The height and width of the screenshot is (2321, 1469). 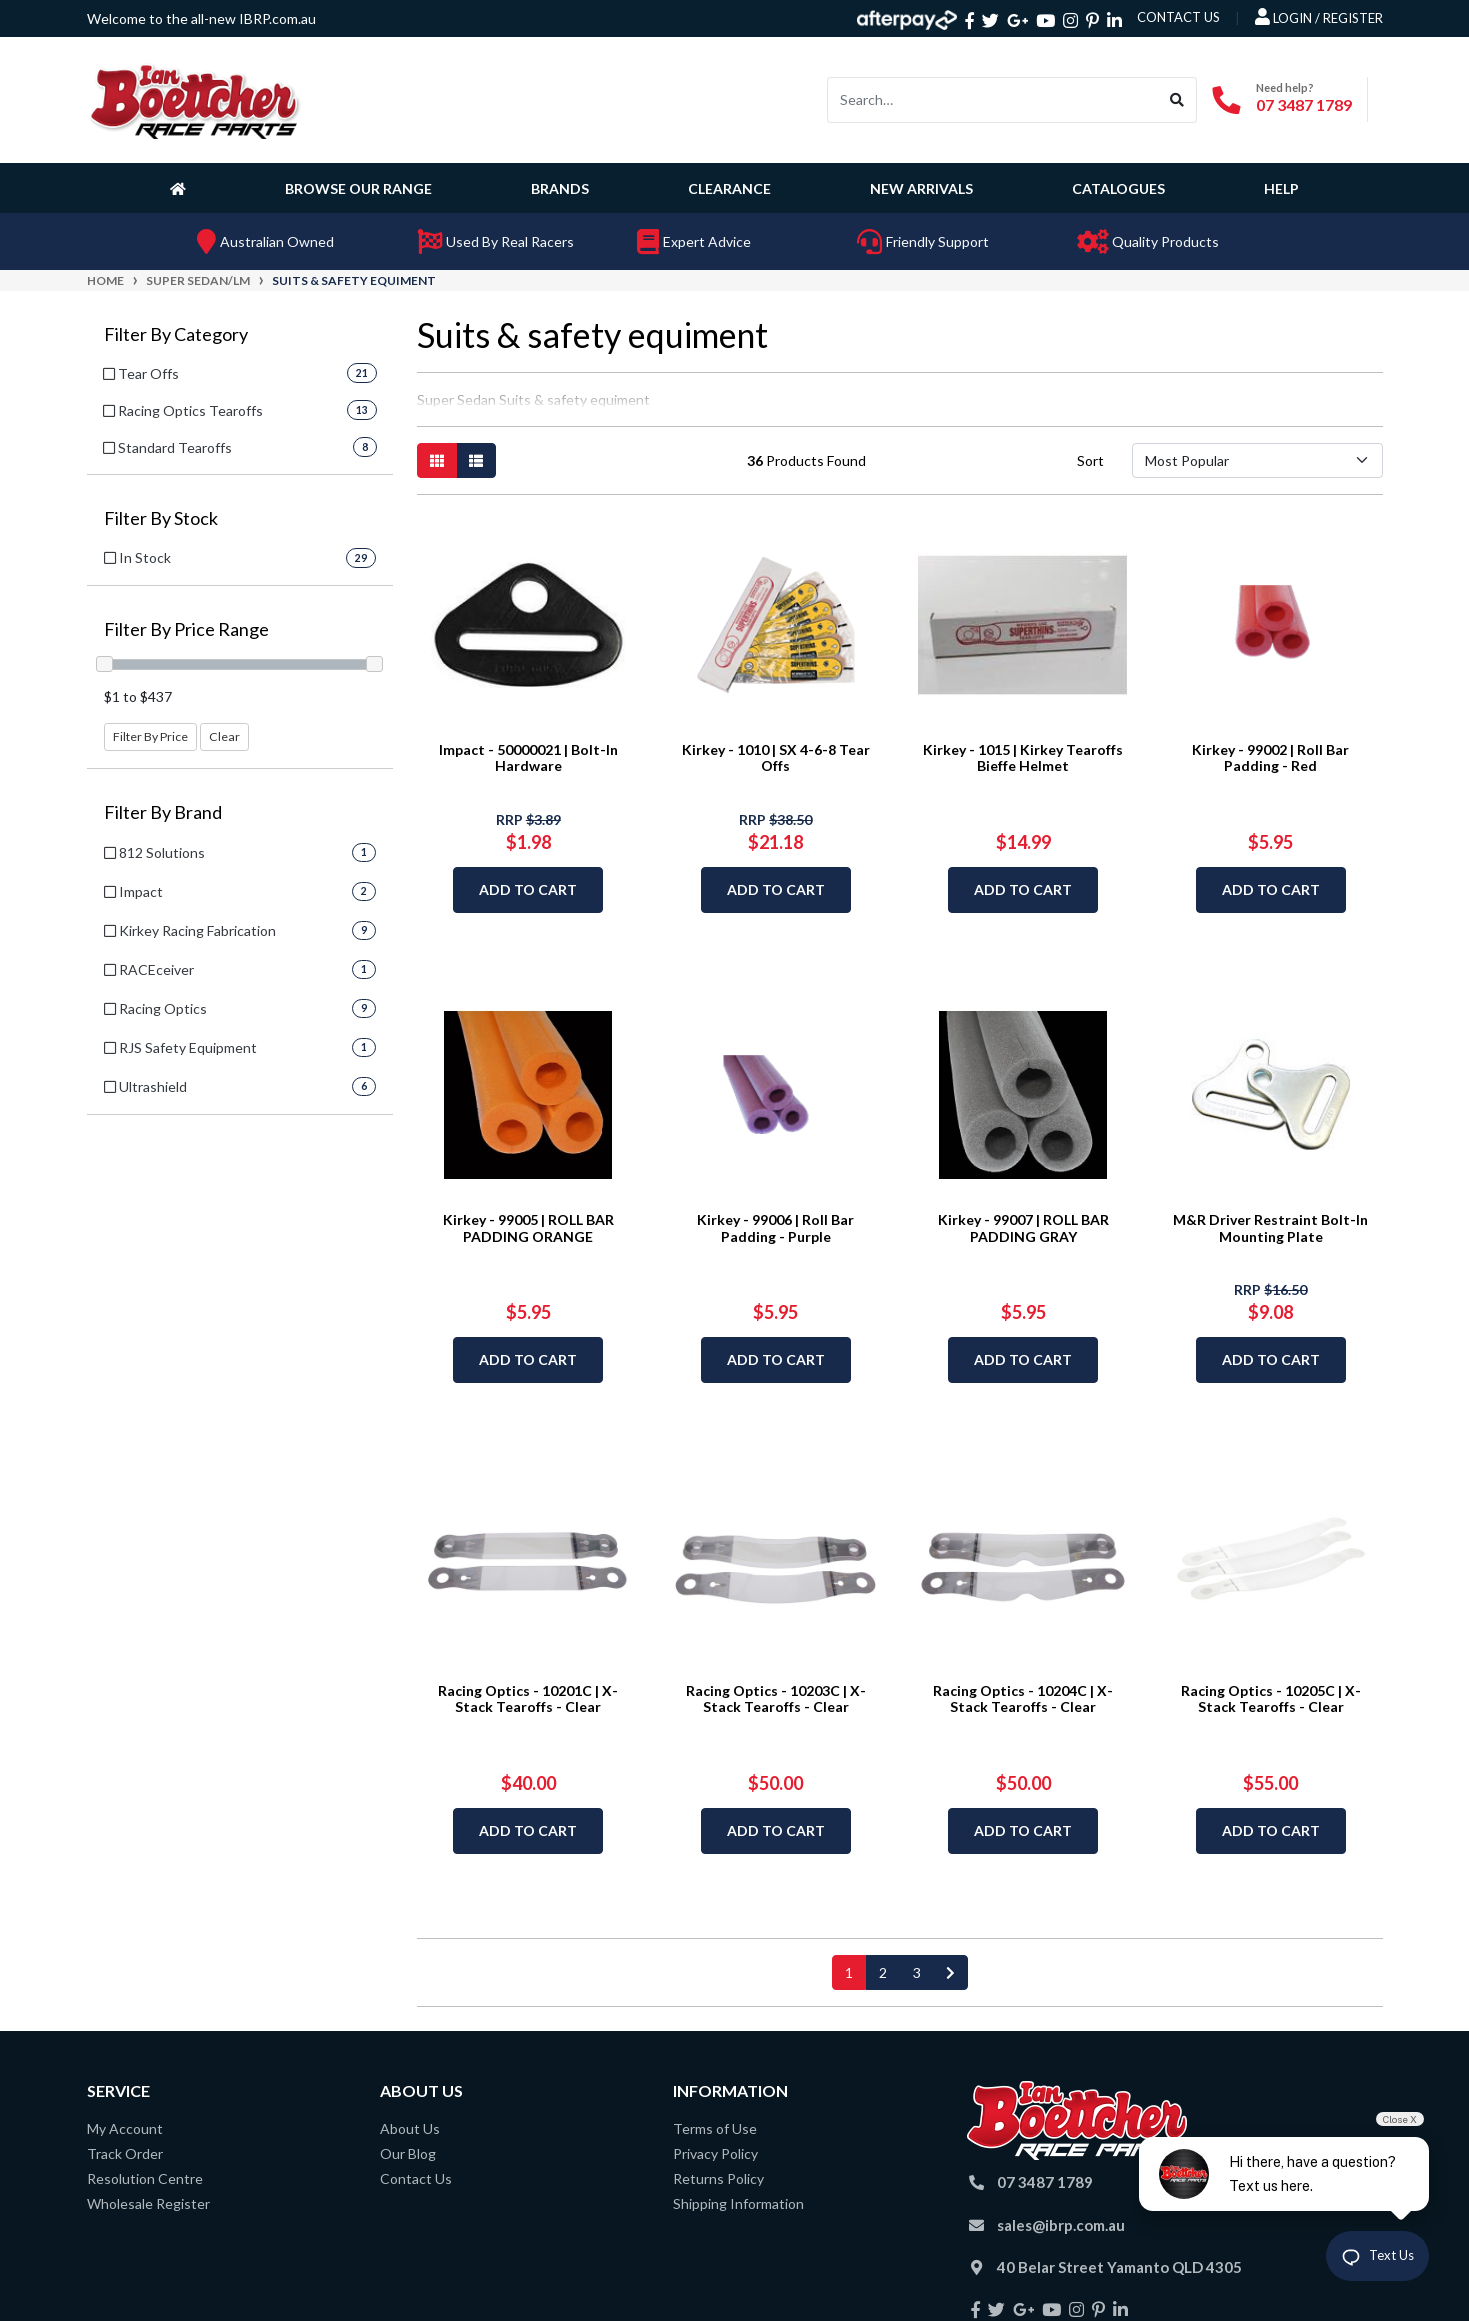 What do you see at coordinates (1257, 460) in the screenshot?
I see `[Sort products by]` at bounding box center [1257, 460].